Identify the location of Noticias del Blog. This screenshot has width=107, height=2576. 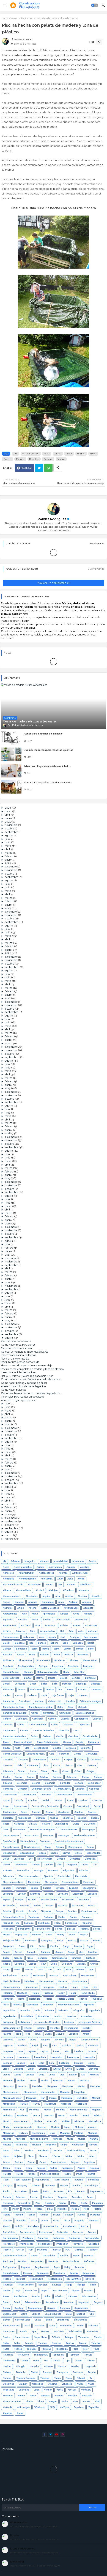
(76, 2150).